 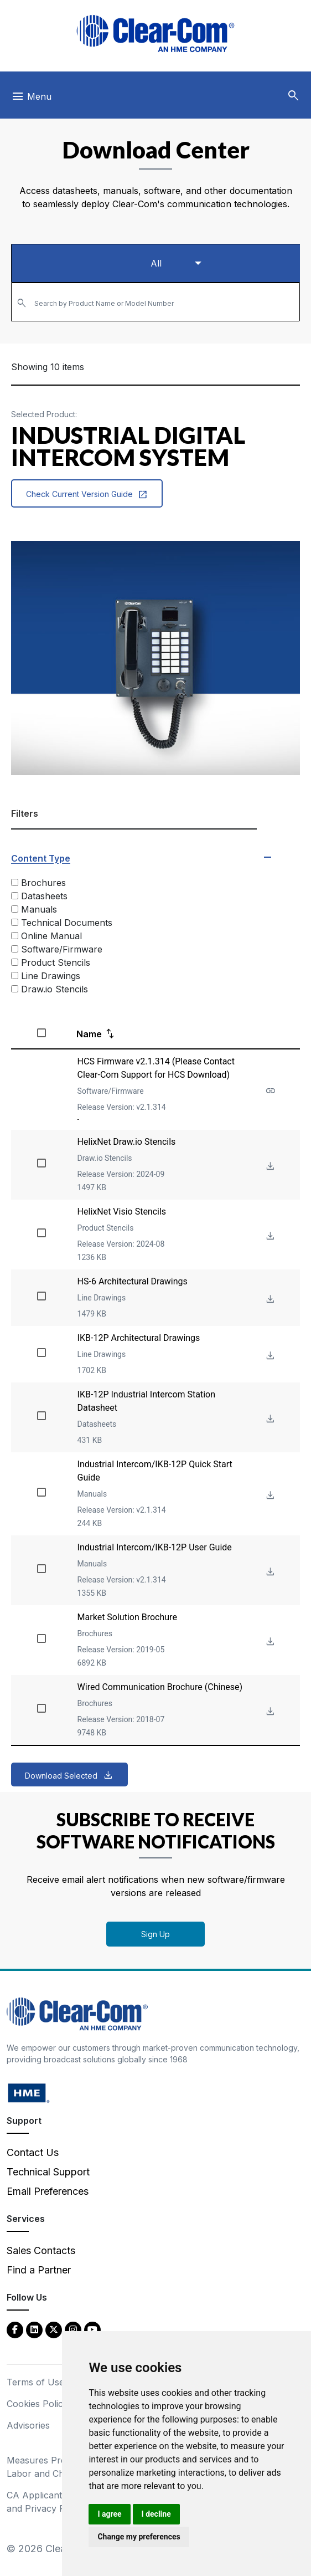 I want to click on Sales Contacts, so click(x=41, y=2250).